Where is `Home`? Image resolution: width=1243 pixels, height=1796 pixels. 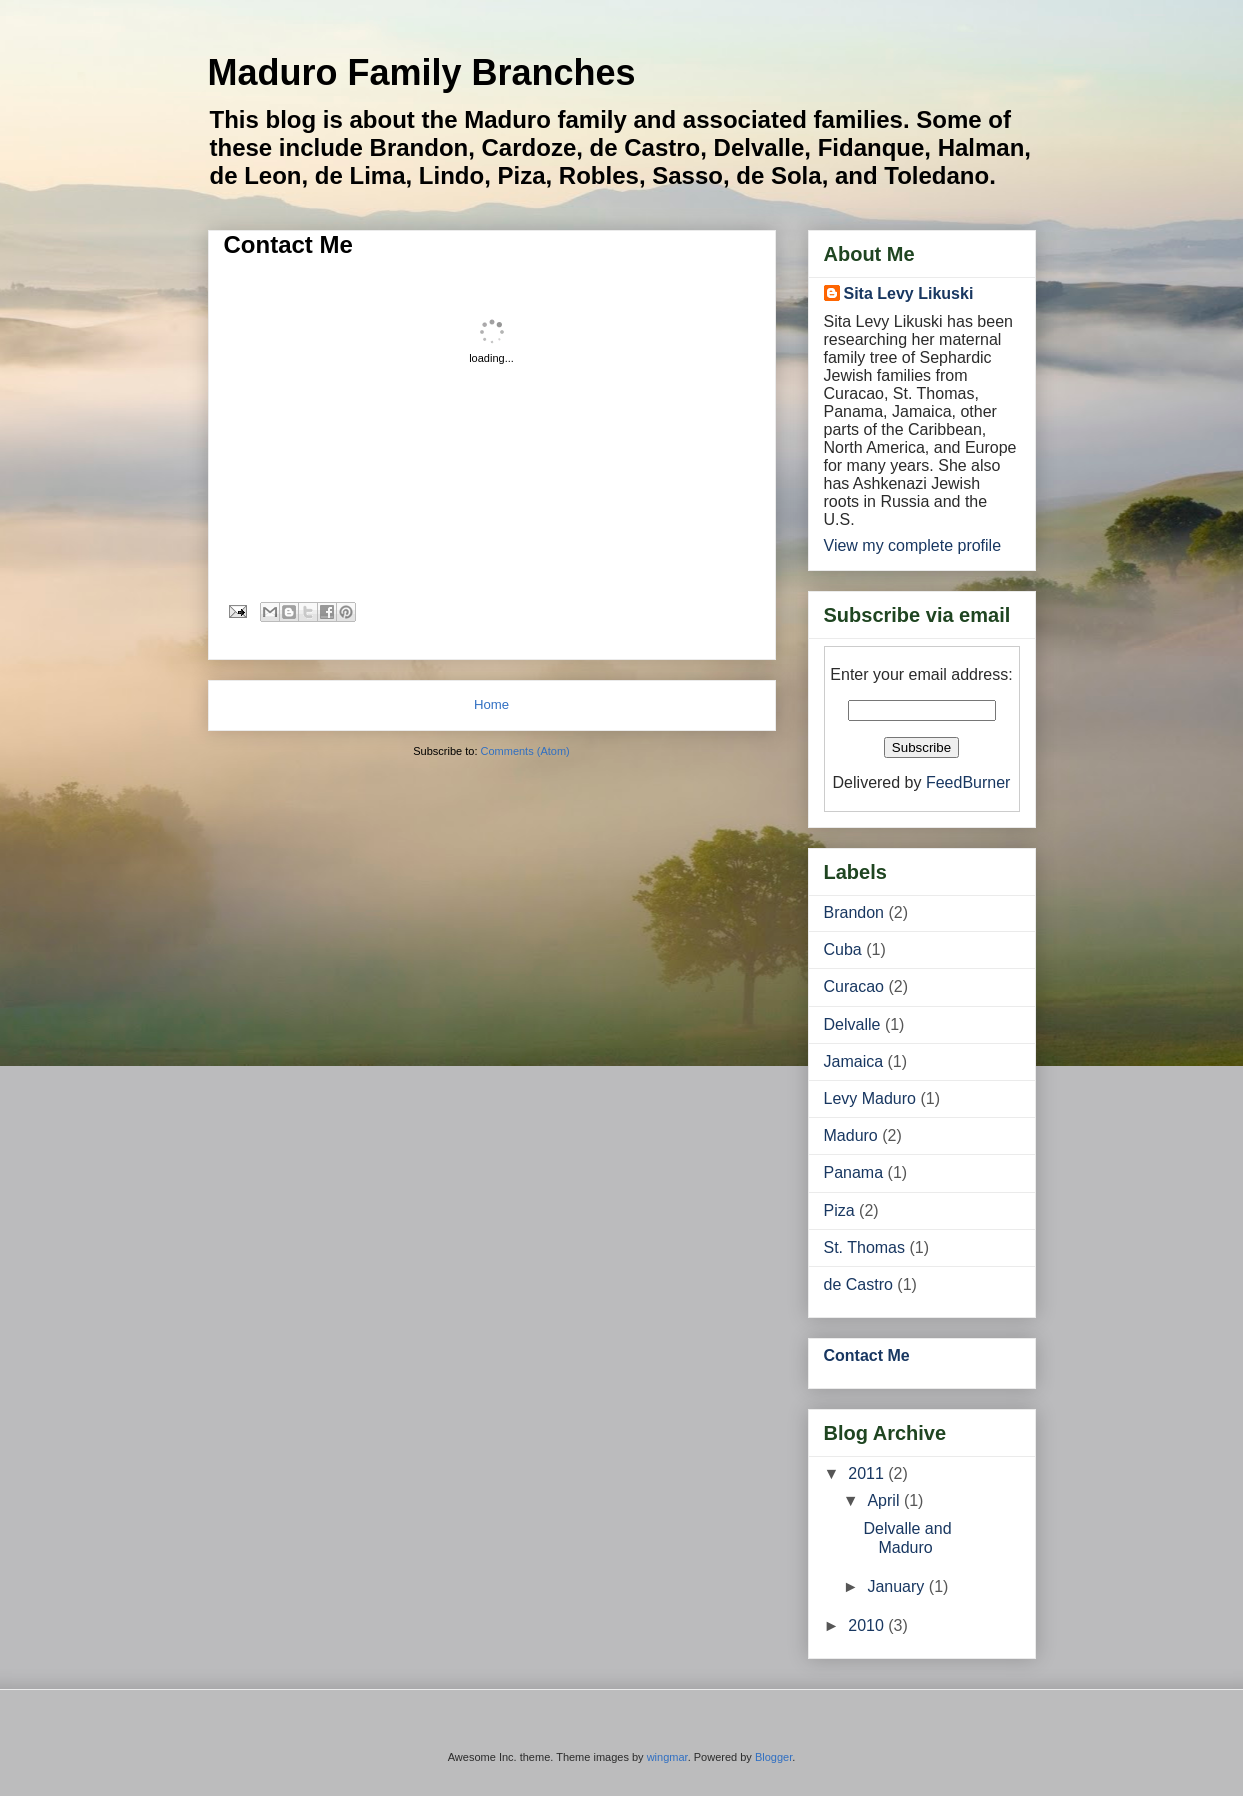
Home is located at coordinates (491, 704).